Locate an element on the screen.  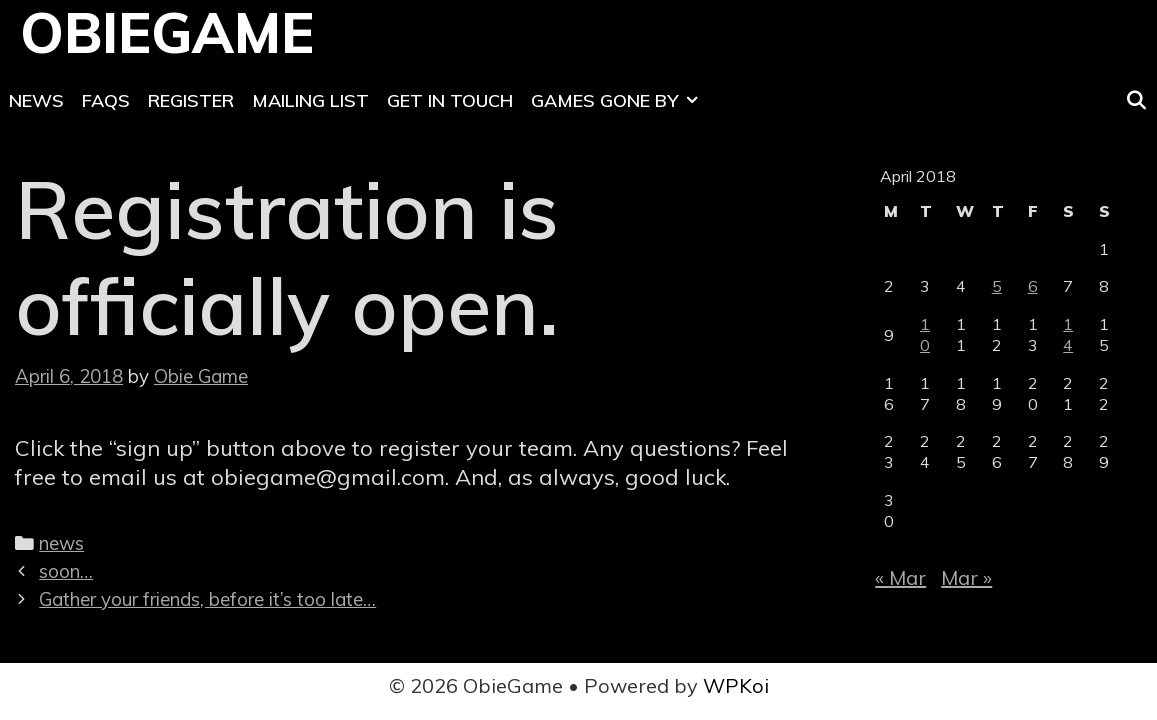
News is located at coordinates (36, 100).